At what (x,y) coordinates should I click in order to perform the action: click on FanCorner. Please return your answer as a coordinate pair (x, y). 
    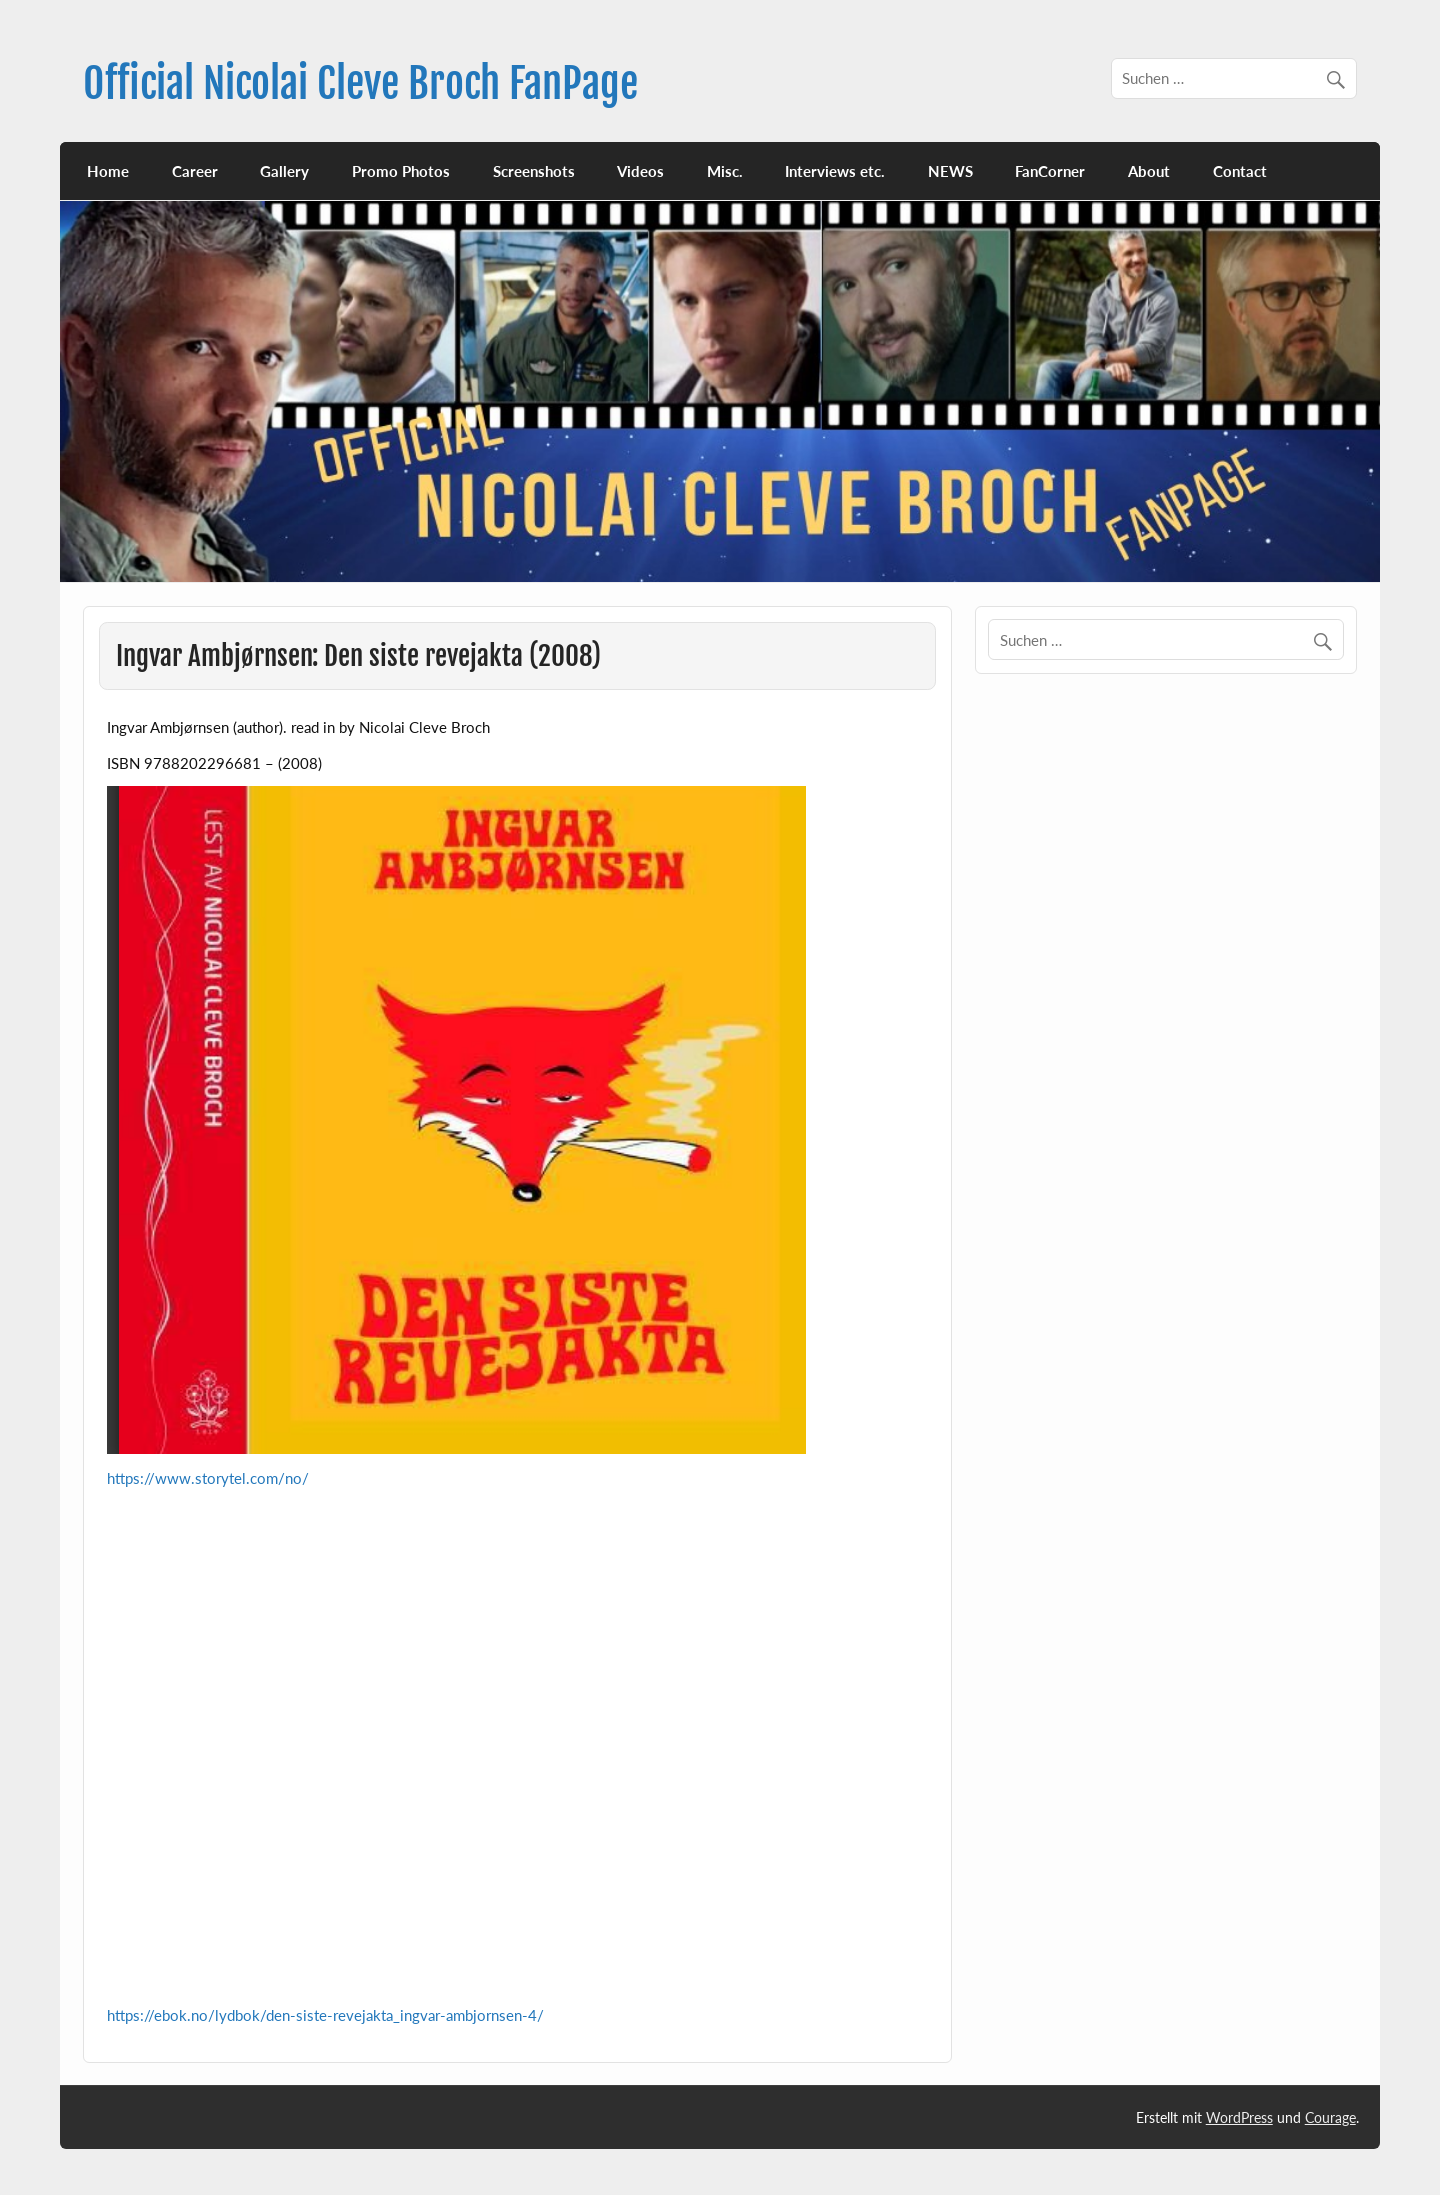
    Looking at the image, I should click on (1050, 171).